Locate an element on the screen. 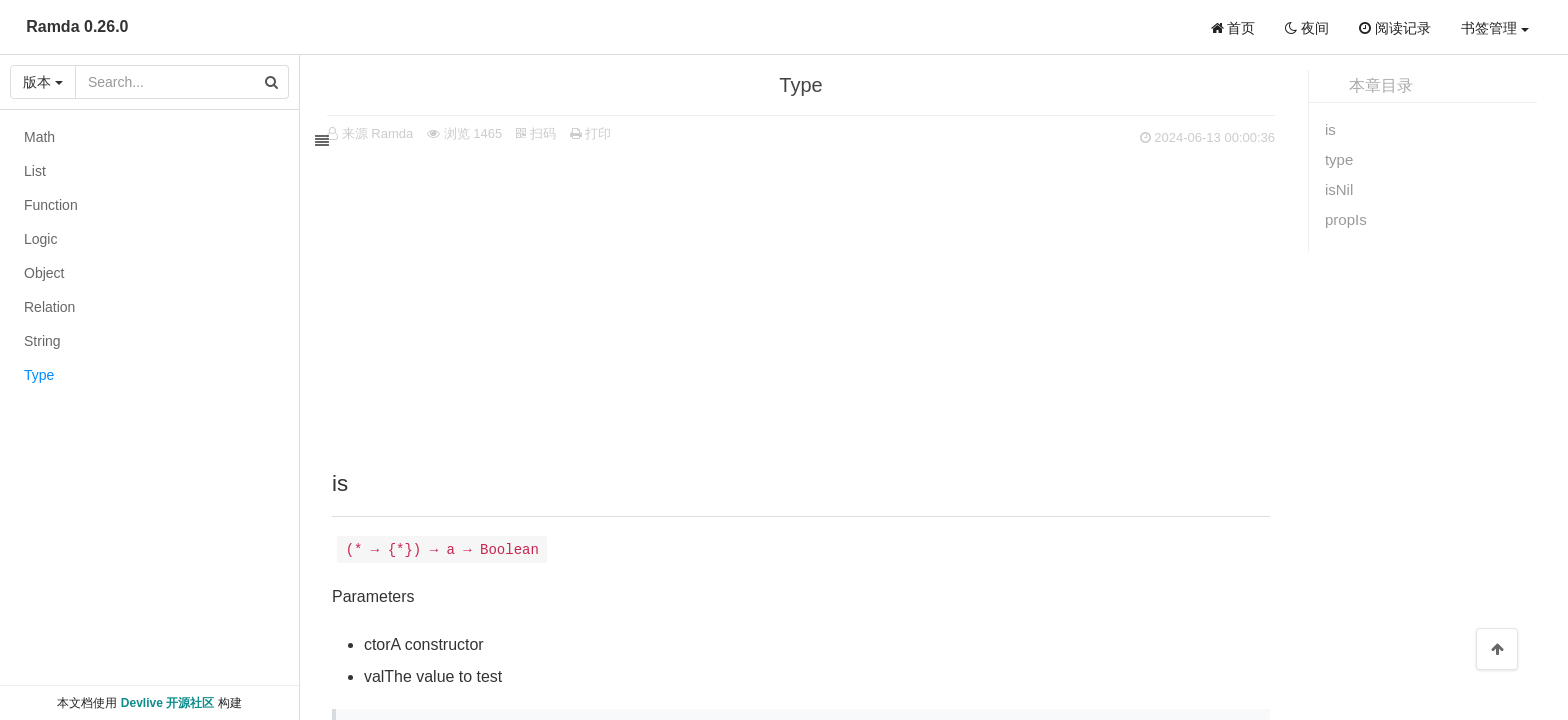 This screenshot has width=1568, height=720. 阅读记录 is located at coordinates (1395, 28).